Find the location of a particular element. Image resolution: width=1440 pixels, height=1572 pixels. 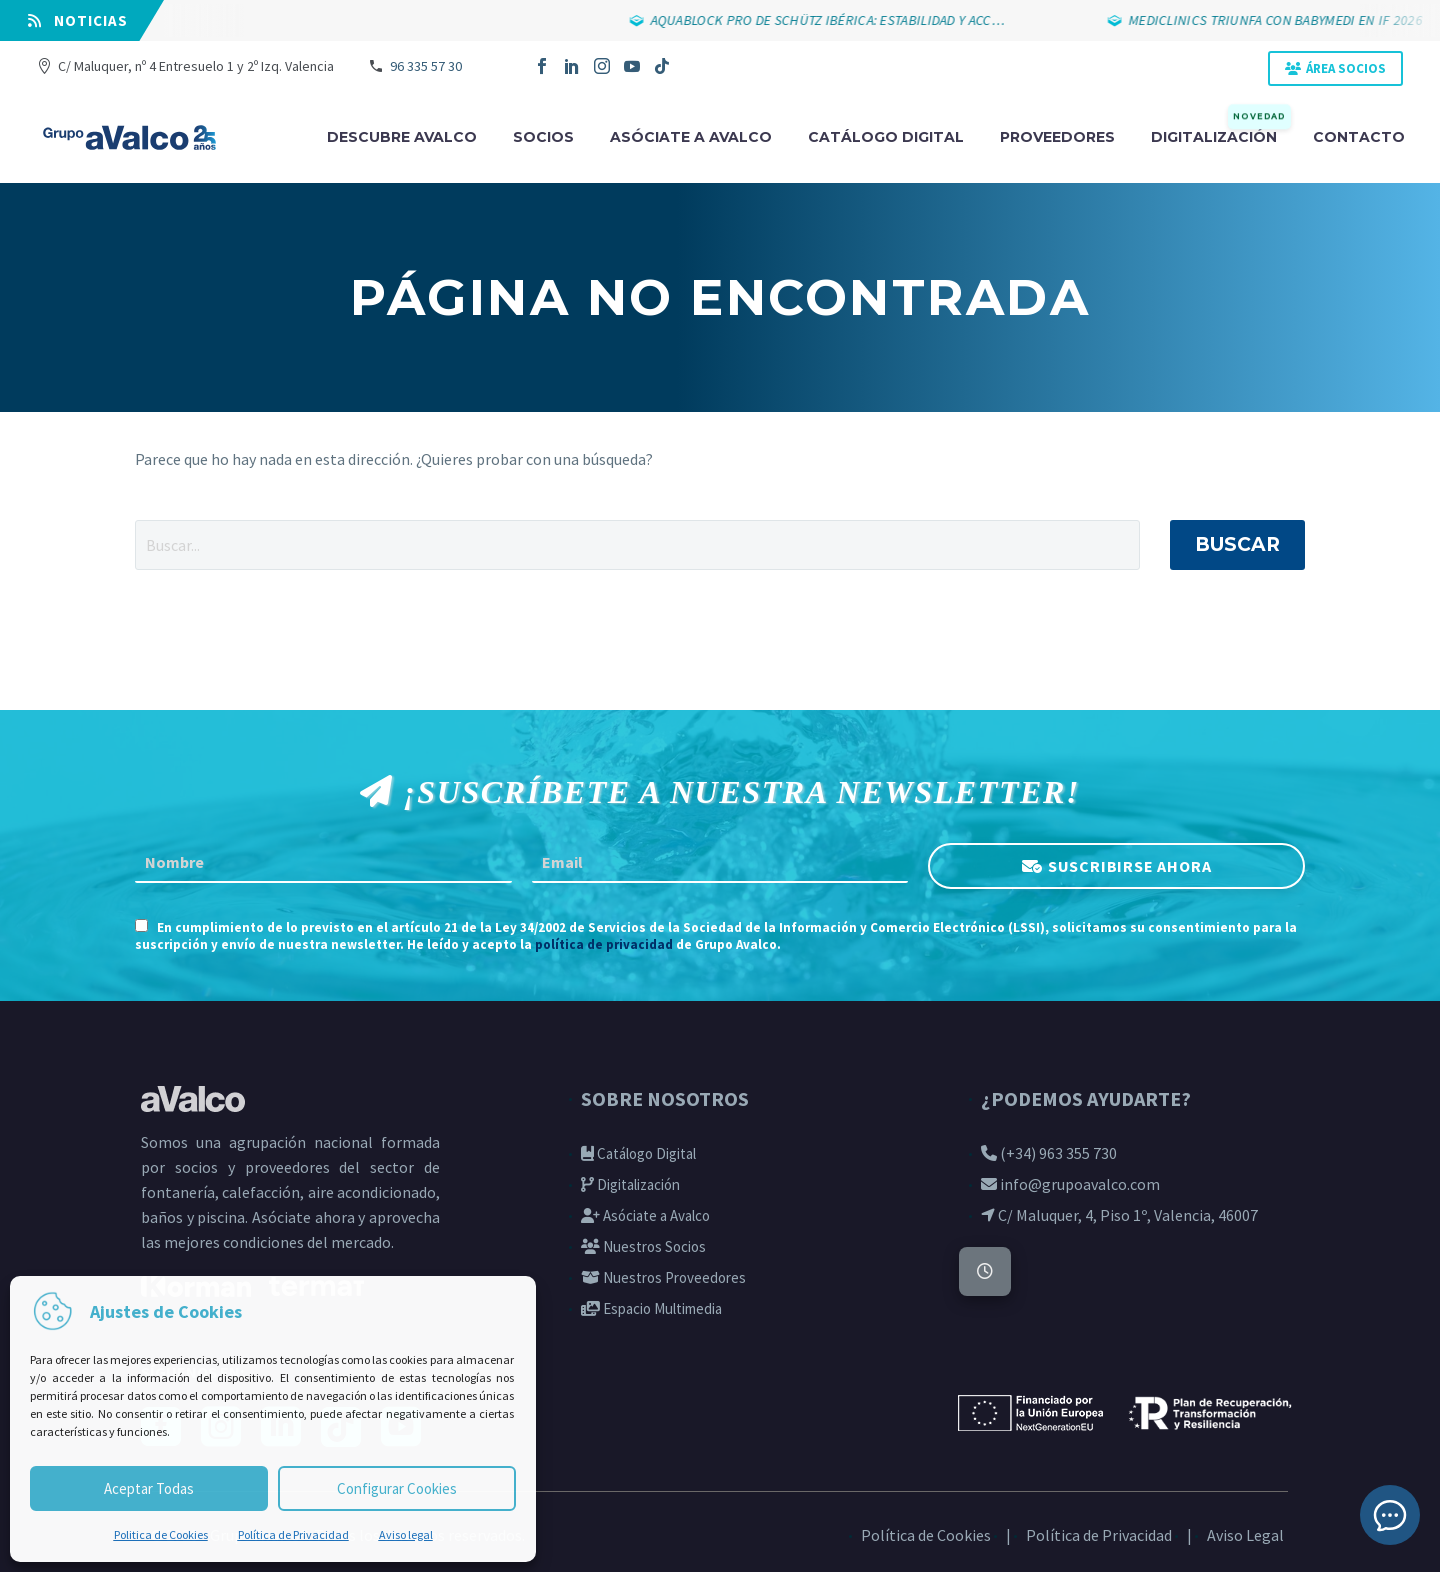

Catálogo digital is located at coordinates (886, 137).